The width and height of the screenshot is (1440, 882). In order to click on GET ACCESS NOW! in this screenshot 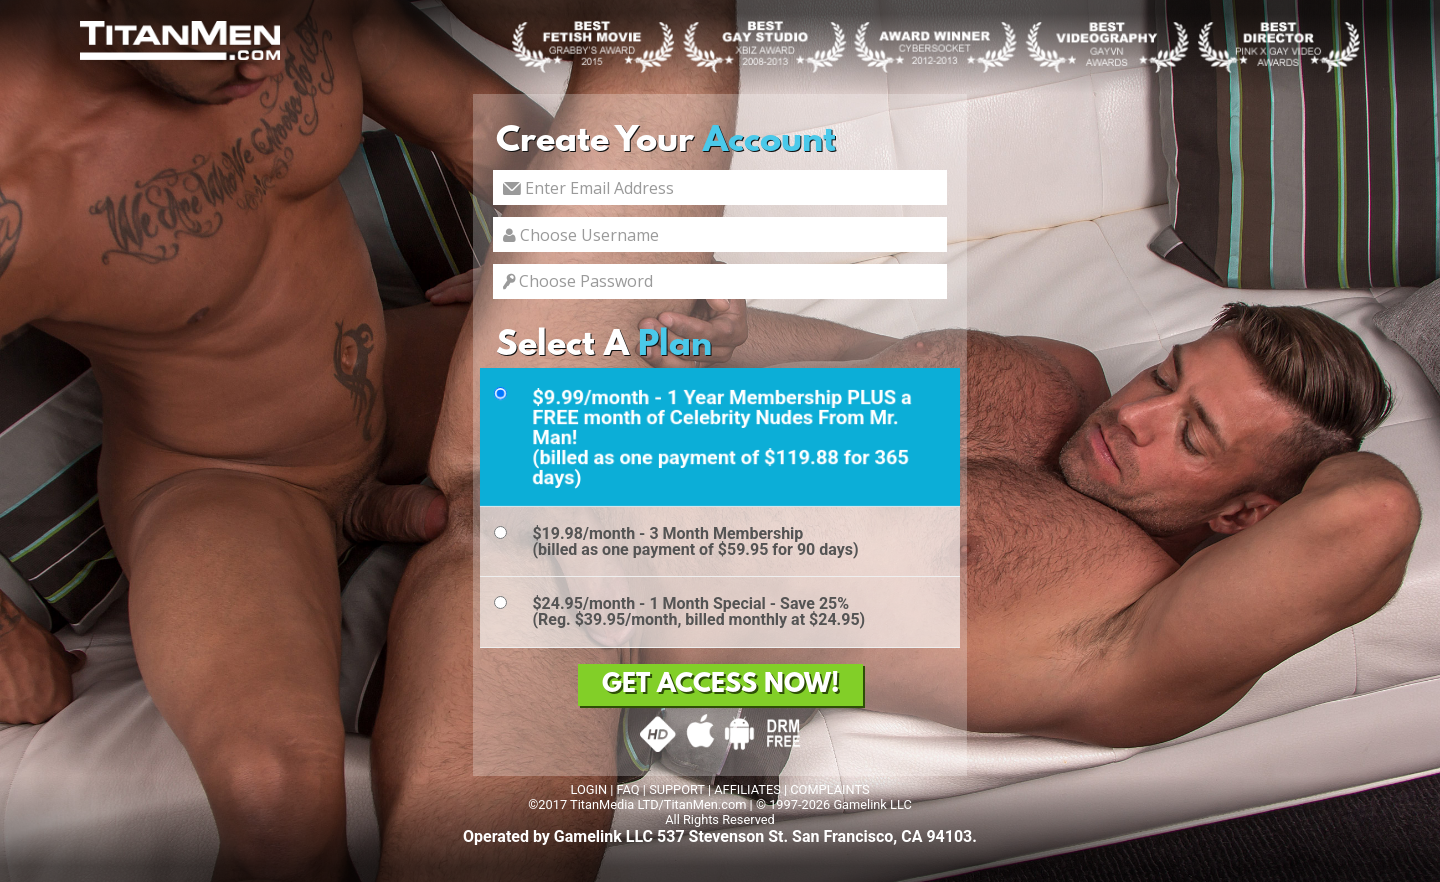, I will do `click(720, 685)`.